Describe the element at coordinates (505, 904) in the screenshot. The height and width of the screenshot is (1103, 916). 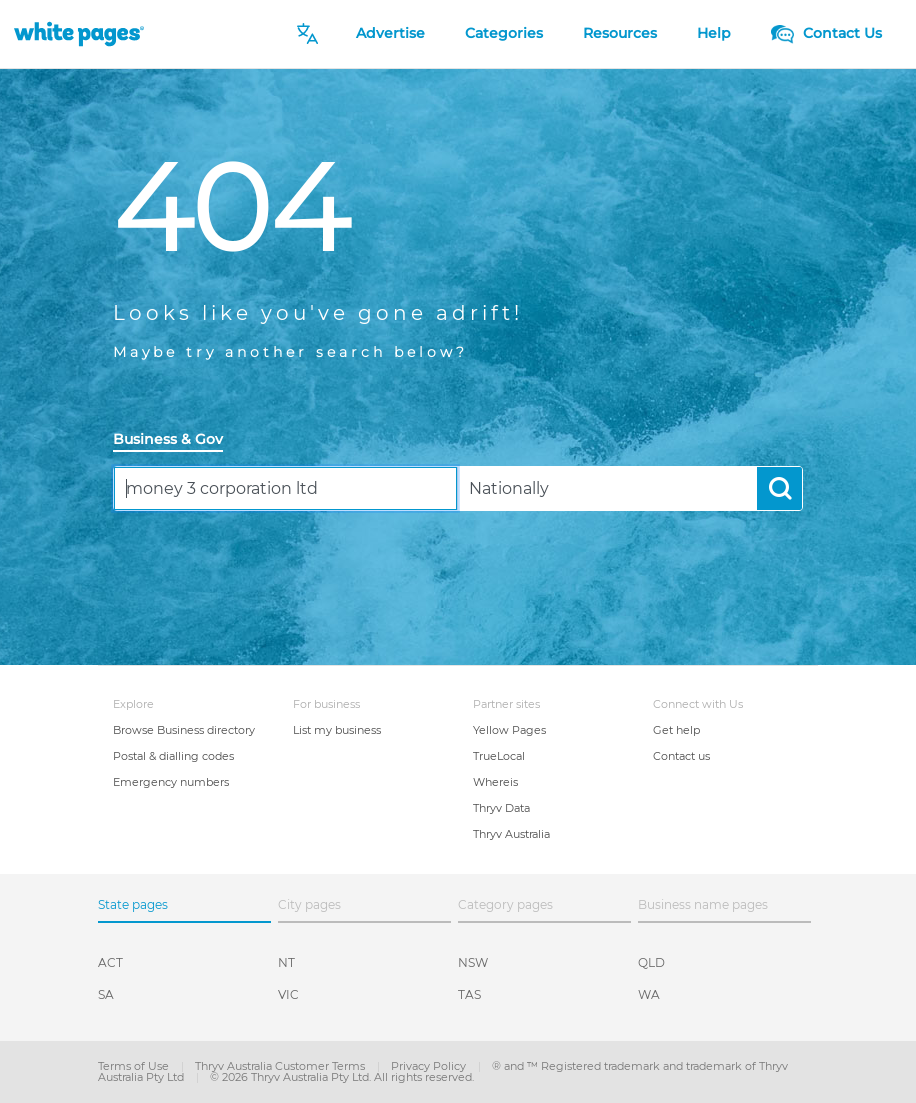
I see `Category pages` at that location.